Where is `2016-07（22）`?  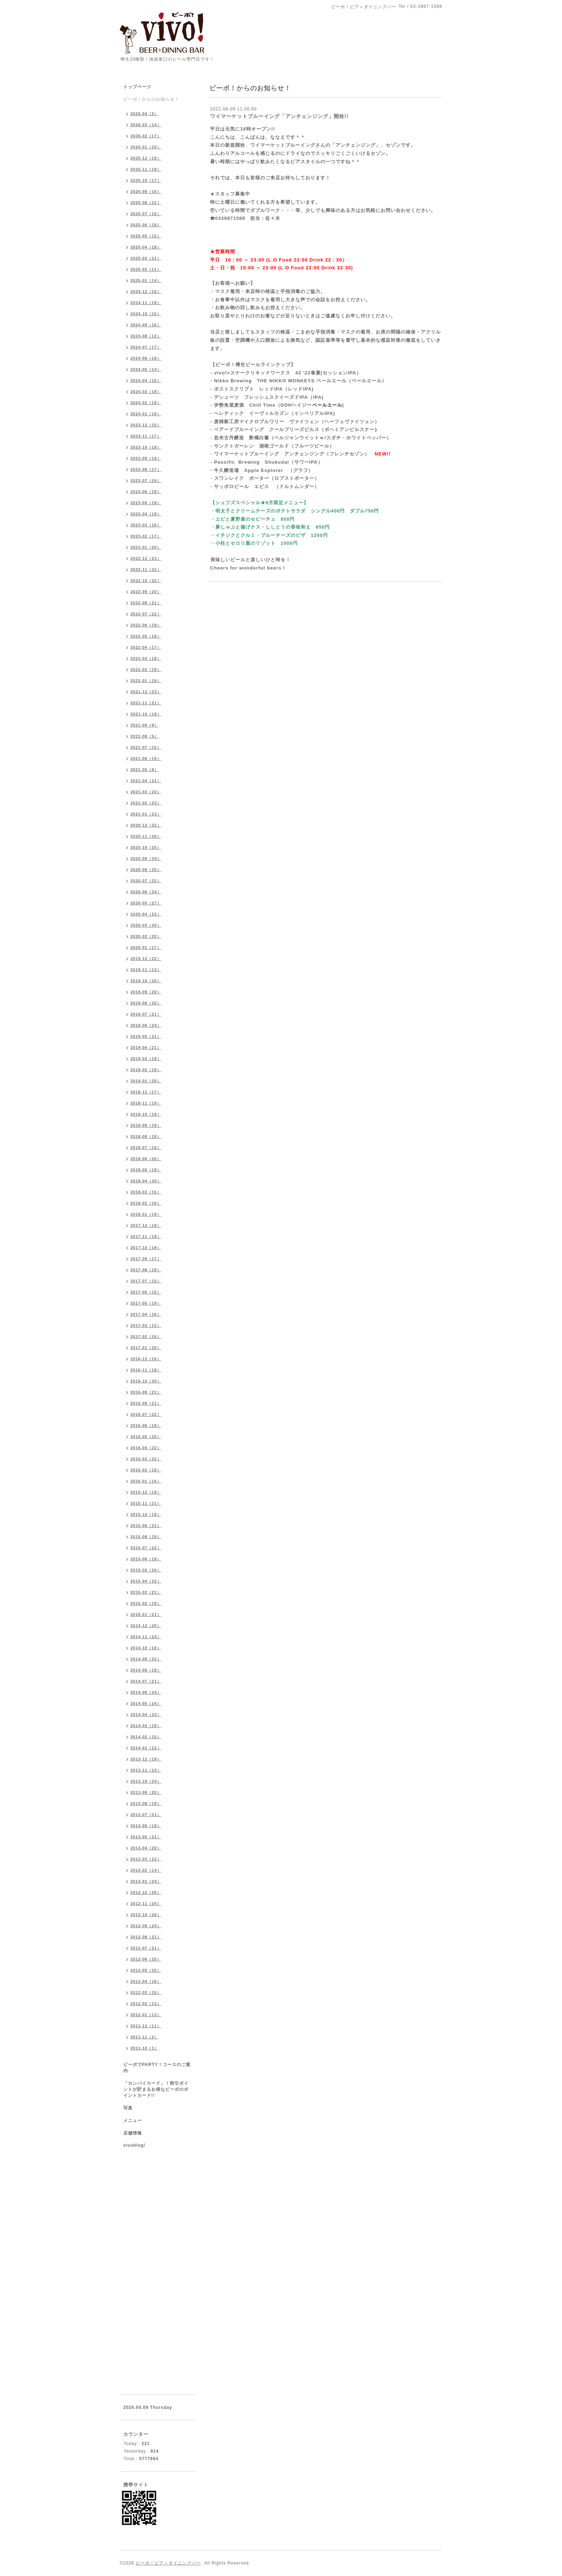 2016-07（22） is located at coordinates (145, 1414).